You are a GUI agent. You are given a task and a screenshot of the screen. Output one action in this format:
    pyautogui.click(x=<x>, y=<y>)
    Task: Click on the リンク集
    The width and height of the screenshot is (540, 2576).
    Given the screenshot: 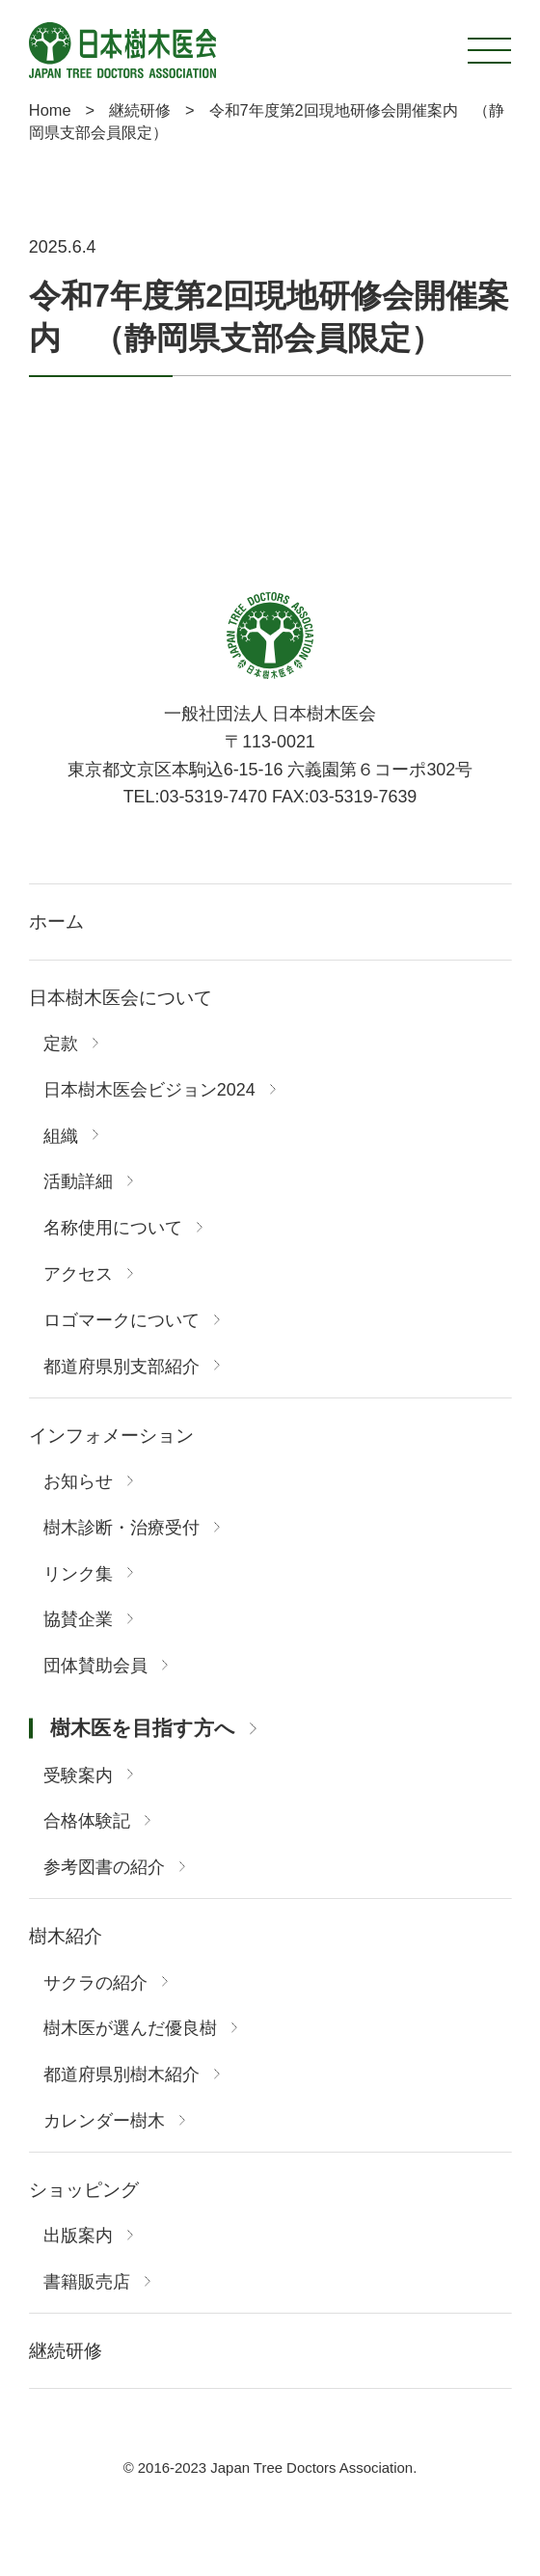 What is the action you would take?
    pyautogui.click(x=78, y=1575)
    